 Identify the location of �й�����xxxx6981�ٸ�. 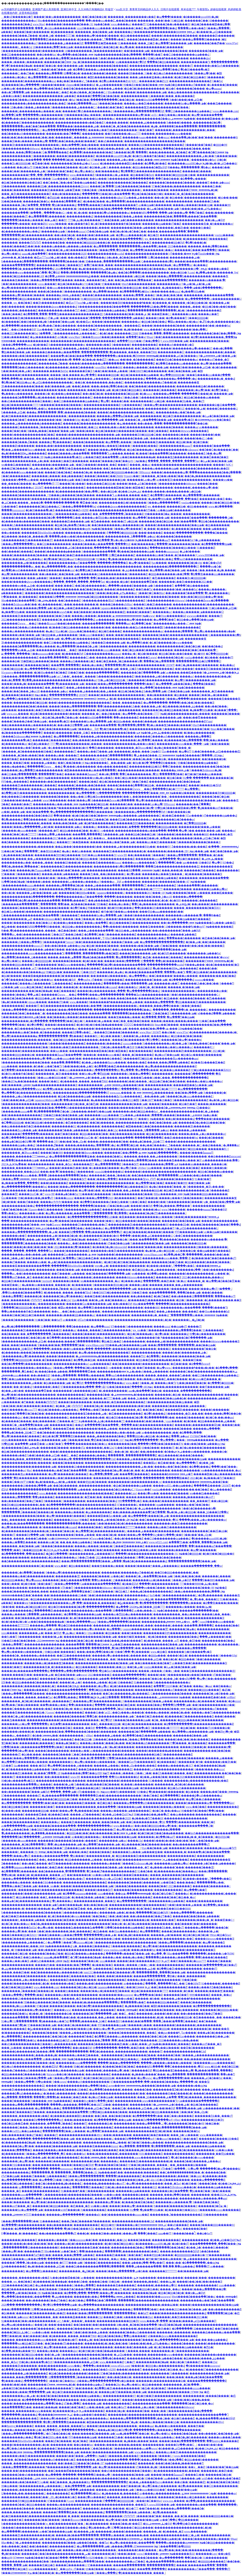
(201, 16).